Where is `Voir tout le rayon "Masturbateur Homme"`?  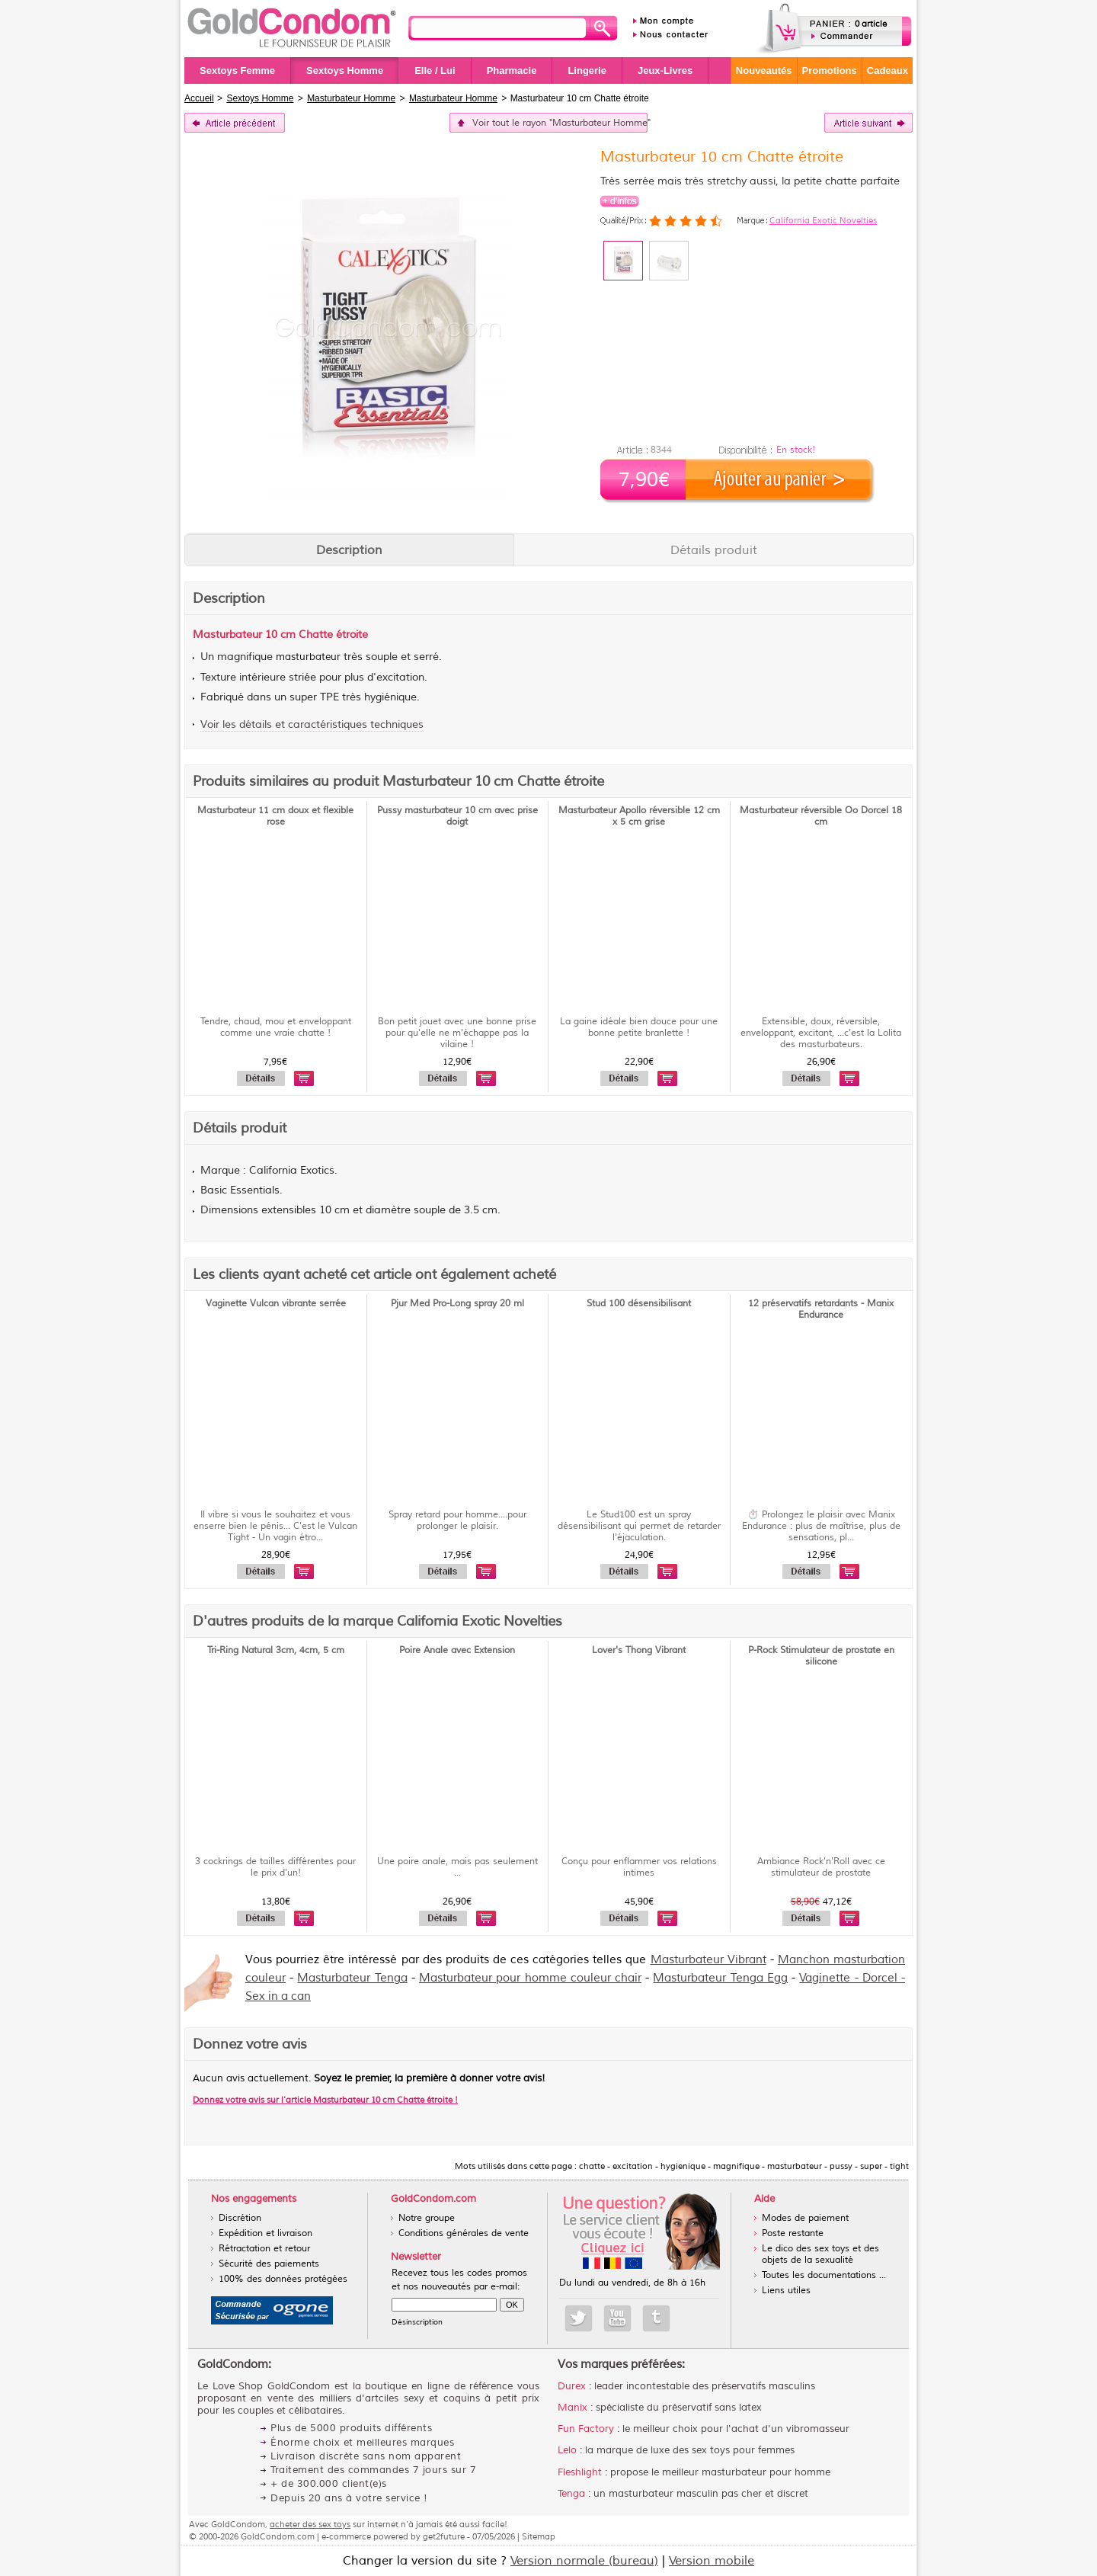 Voir tout le rayon "Masturbateur Homme" is located at coordinates (560, 123).